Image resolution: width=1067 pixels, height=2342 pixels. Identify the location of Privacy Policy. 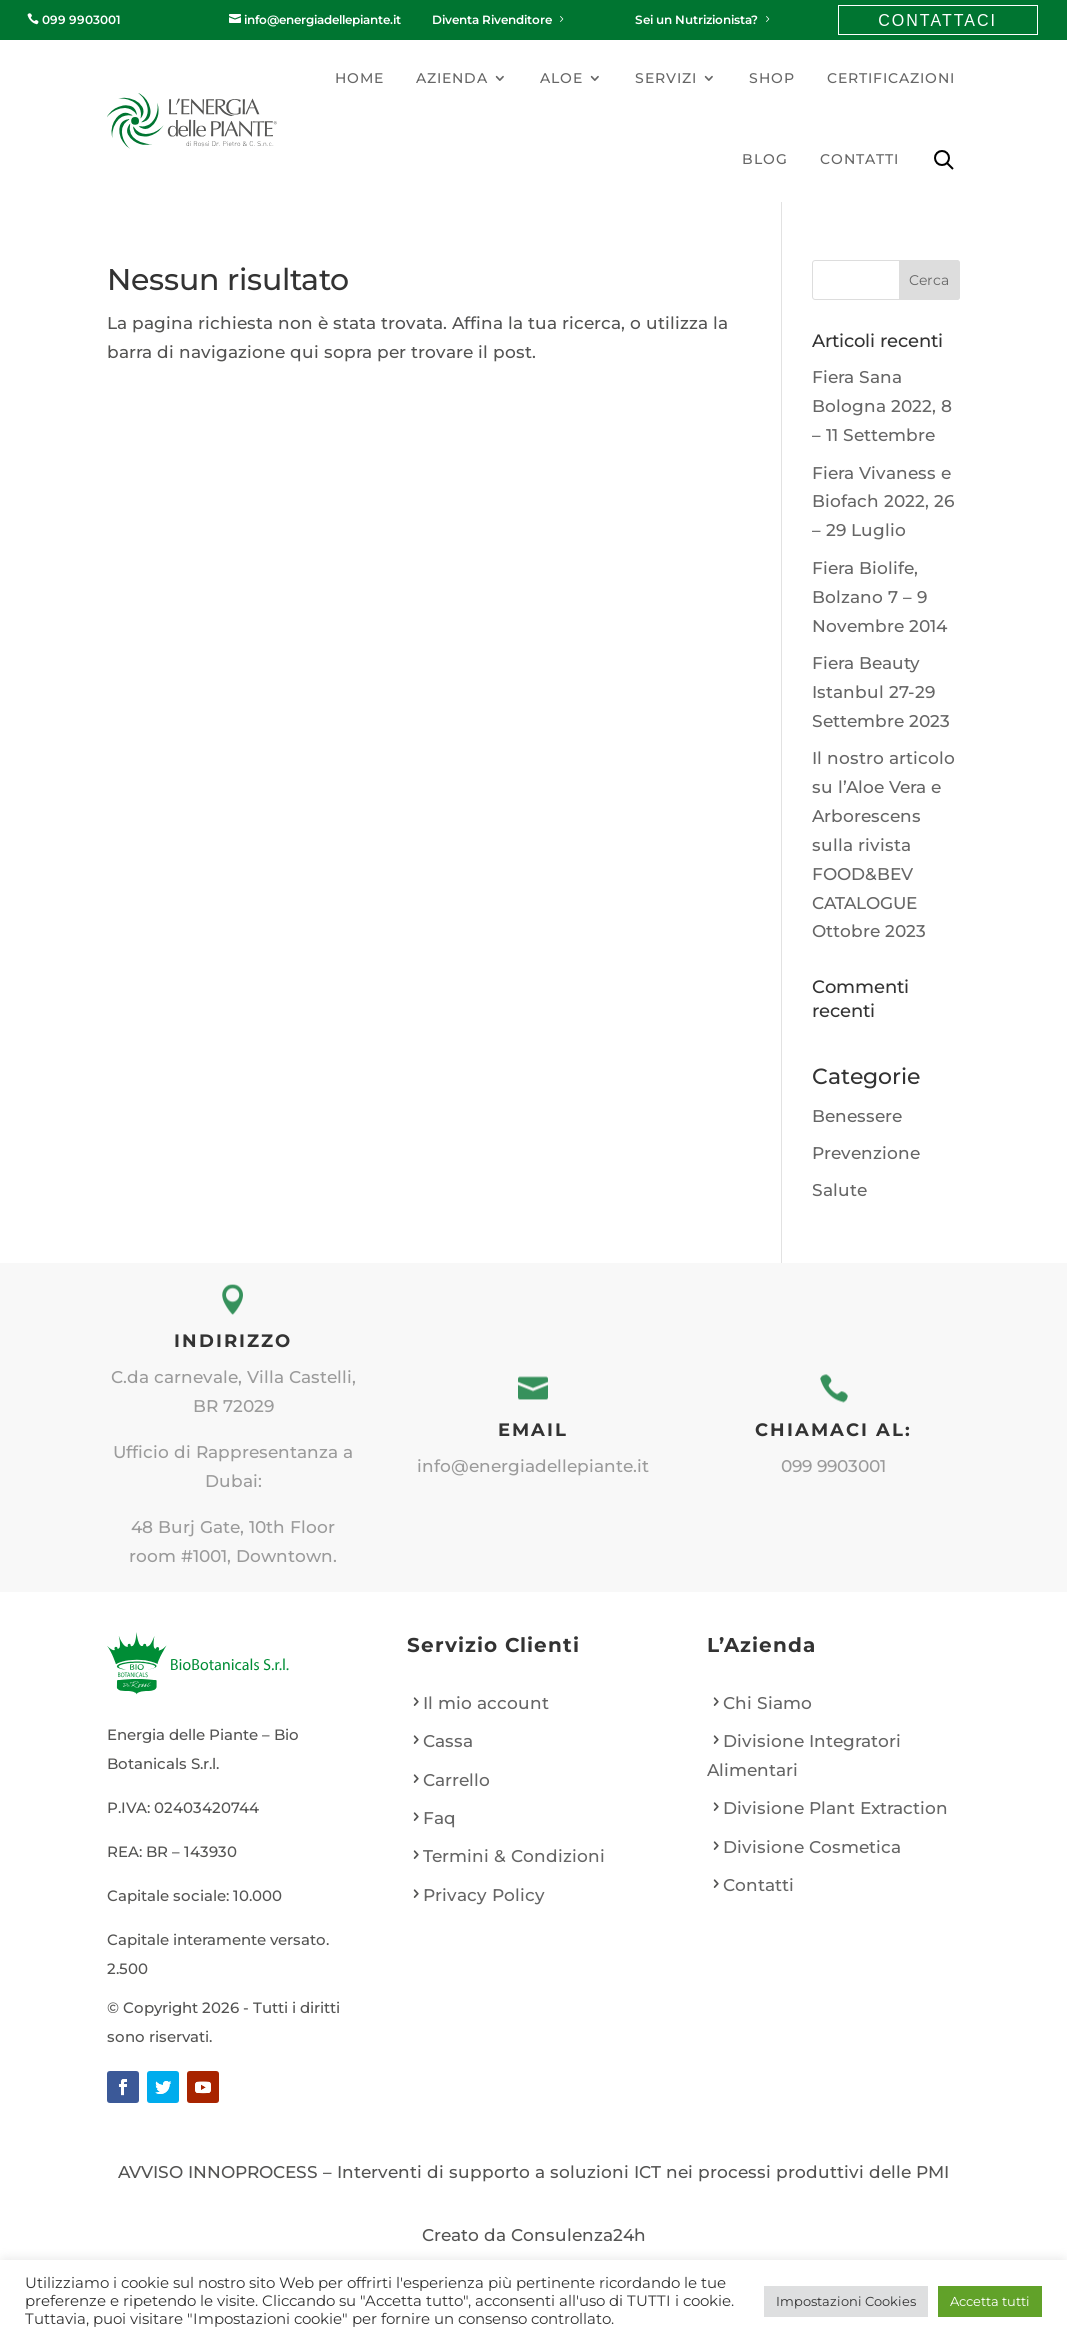
(484, 1895).